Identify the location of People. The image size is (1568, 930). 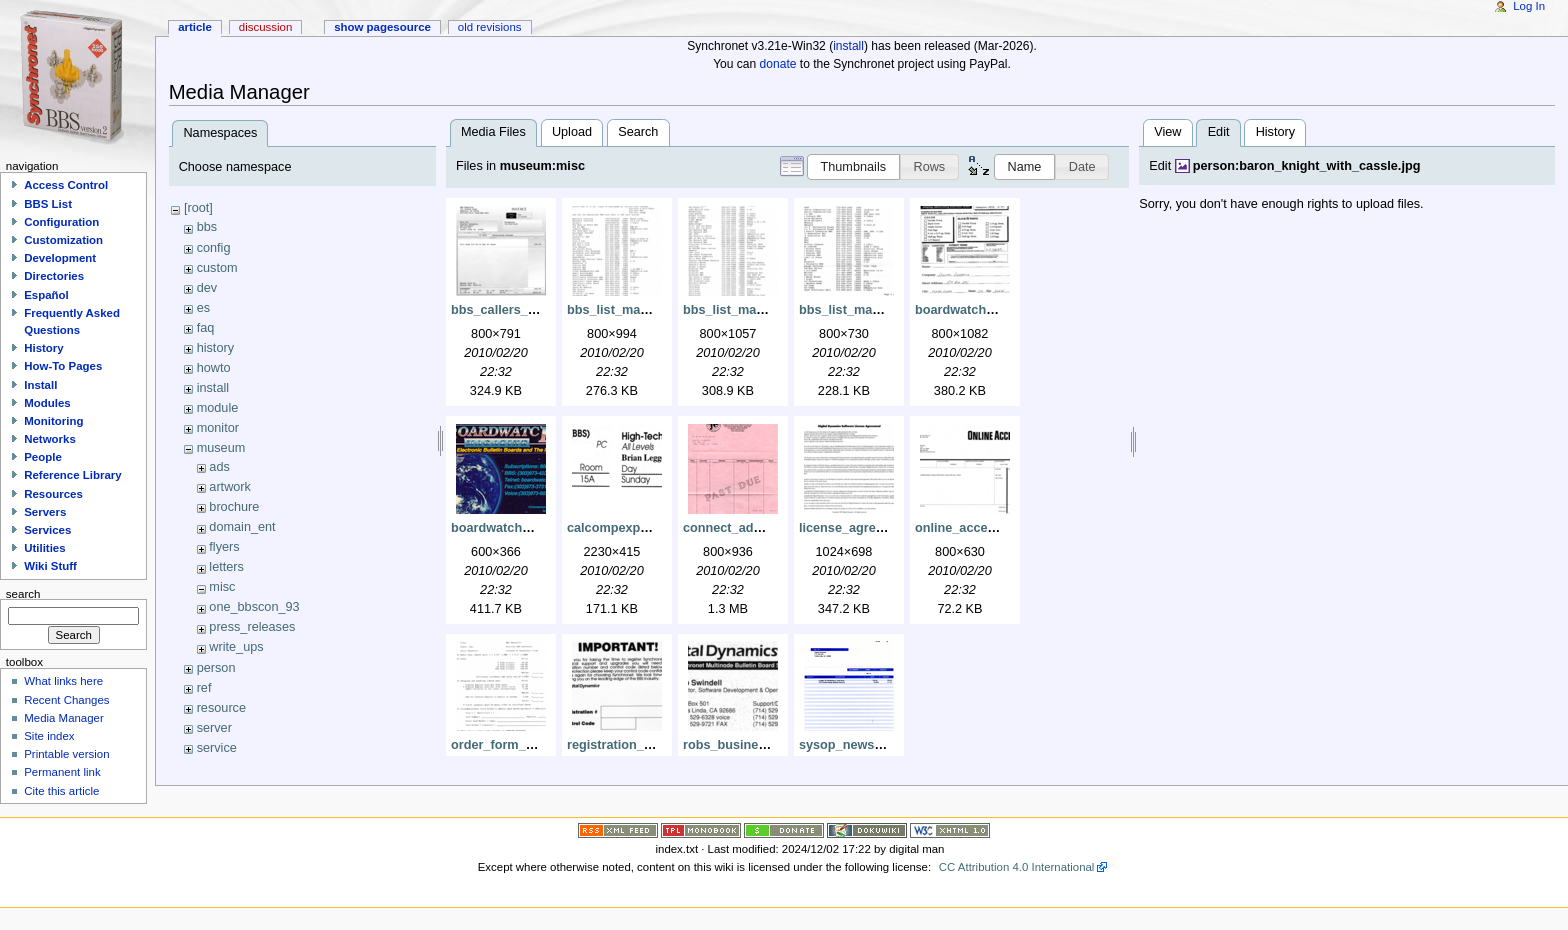
(43, 457).